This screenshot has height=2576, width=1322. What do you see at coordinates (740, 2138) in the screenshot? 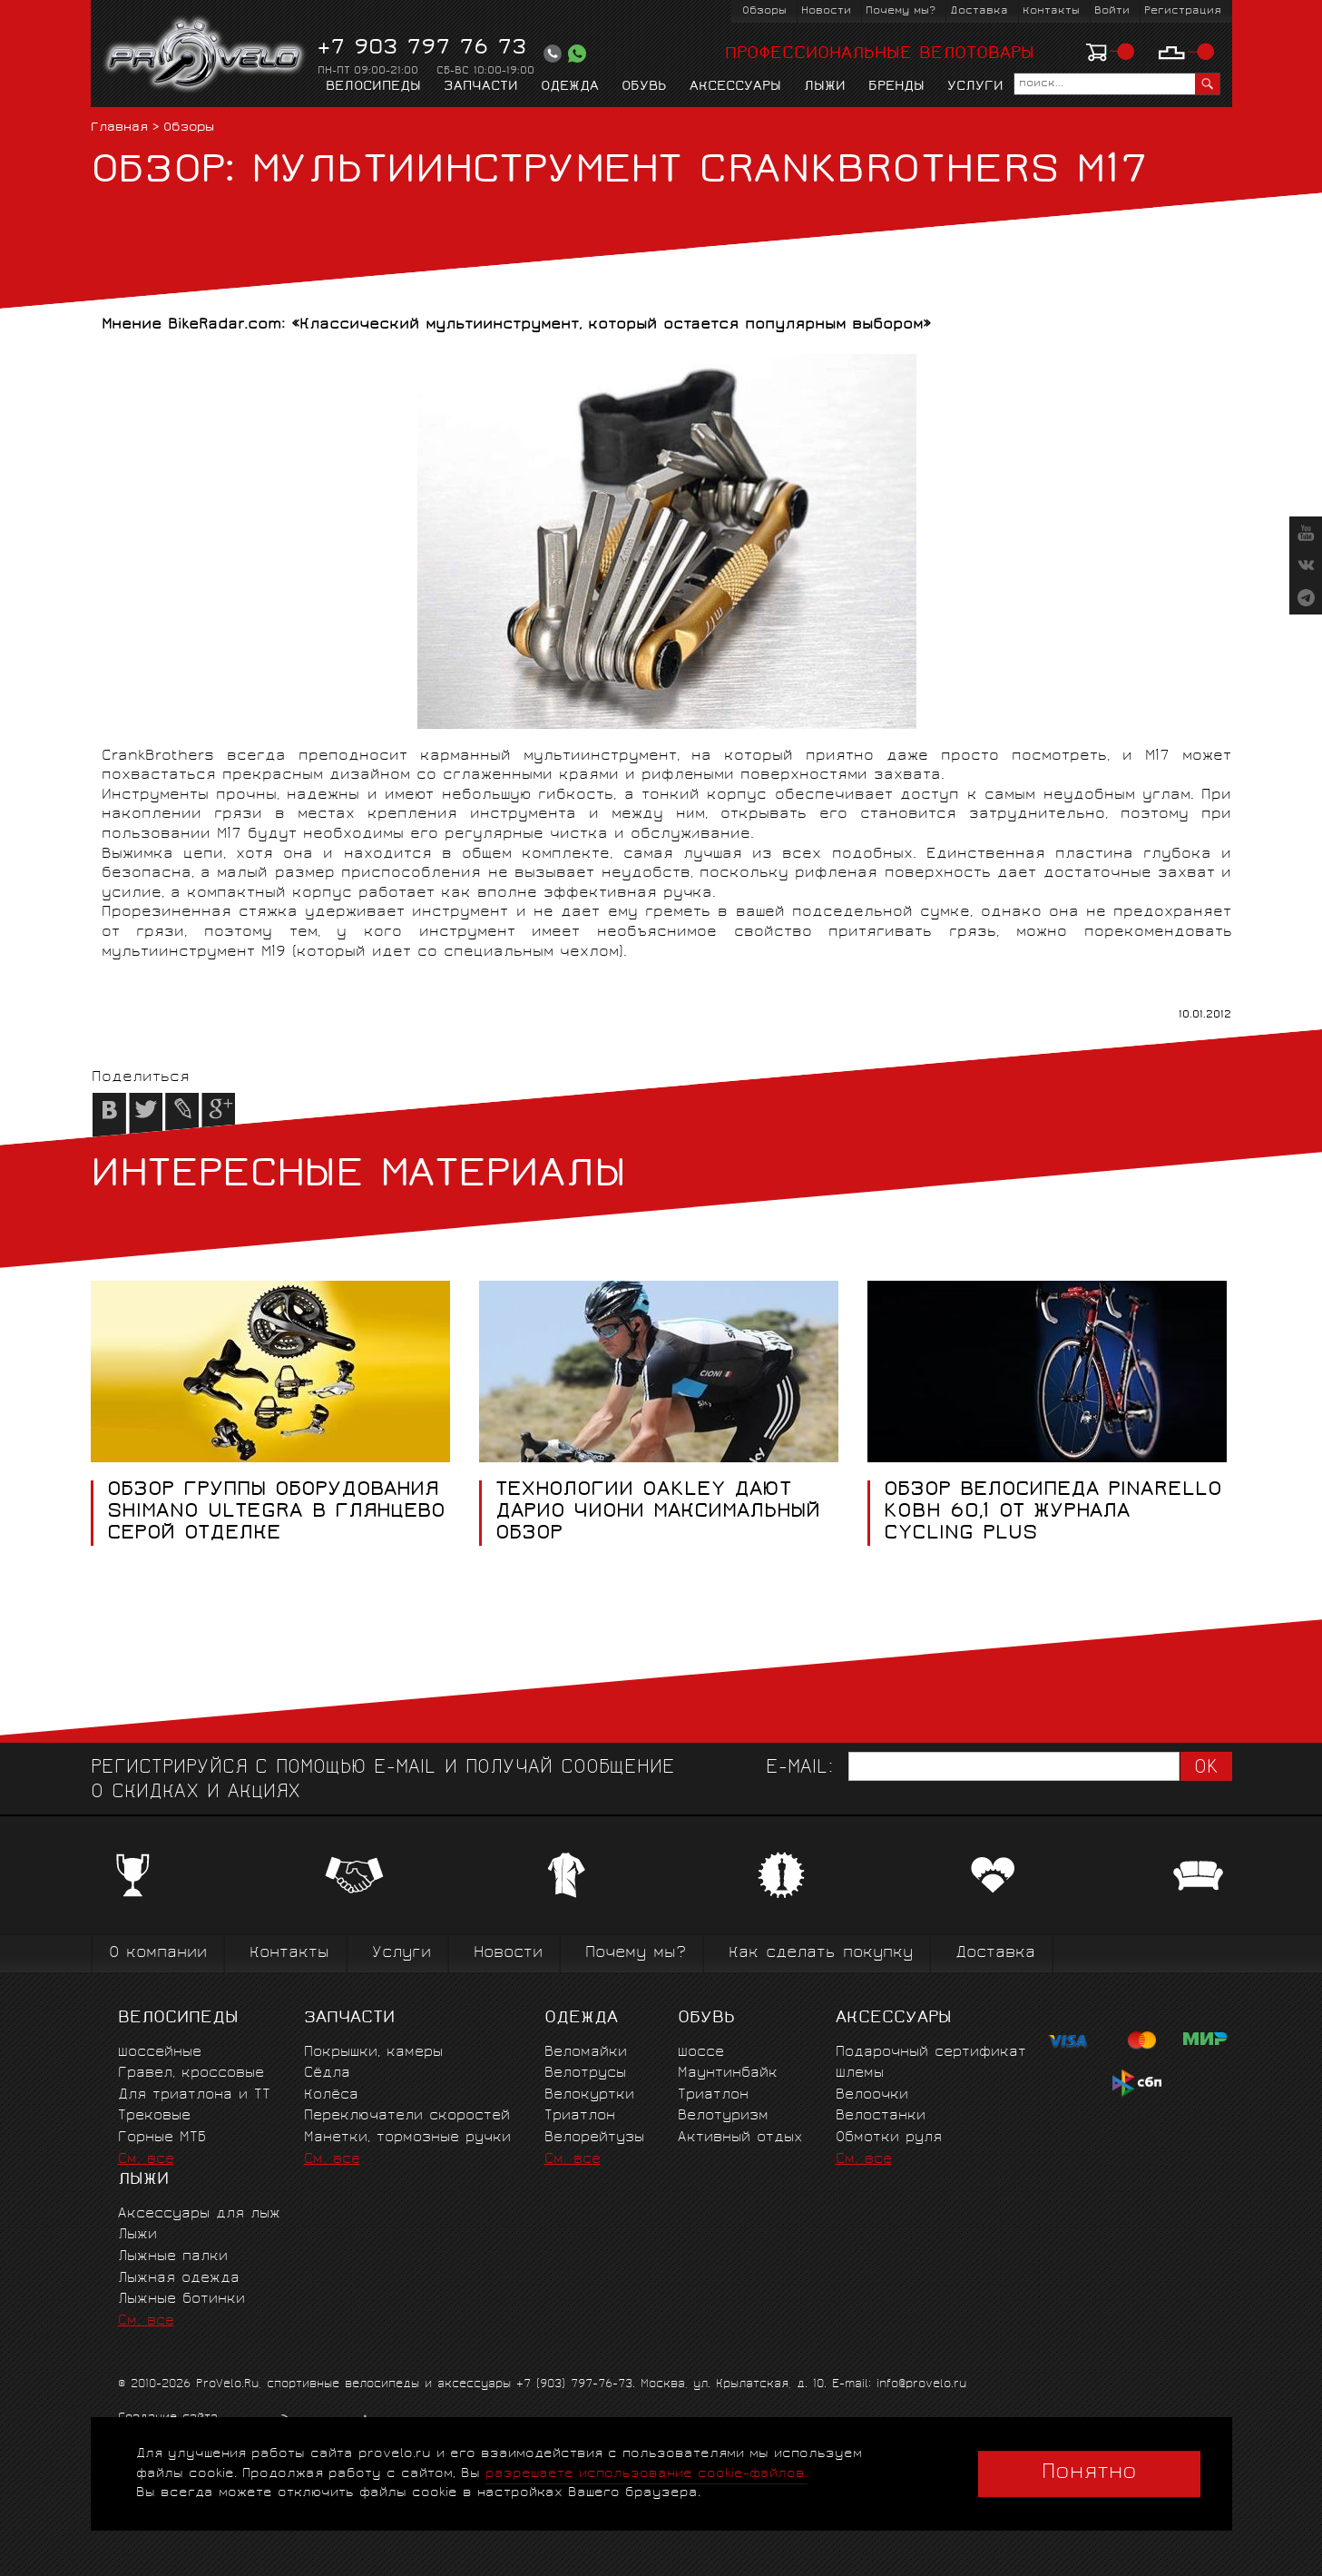
I see `Активный отдых` at bounding box center [740, 2138].